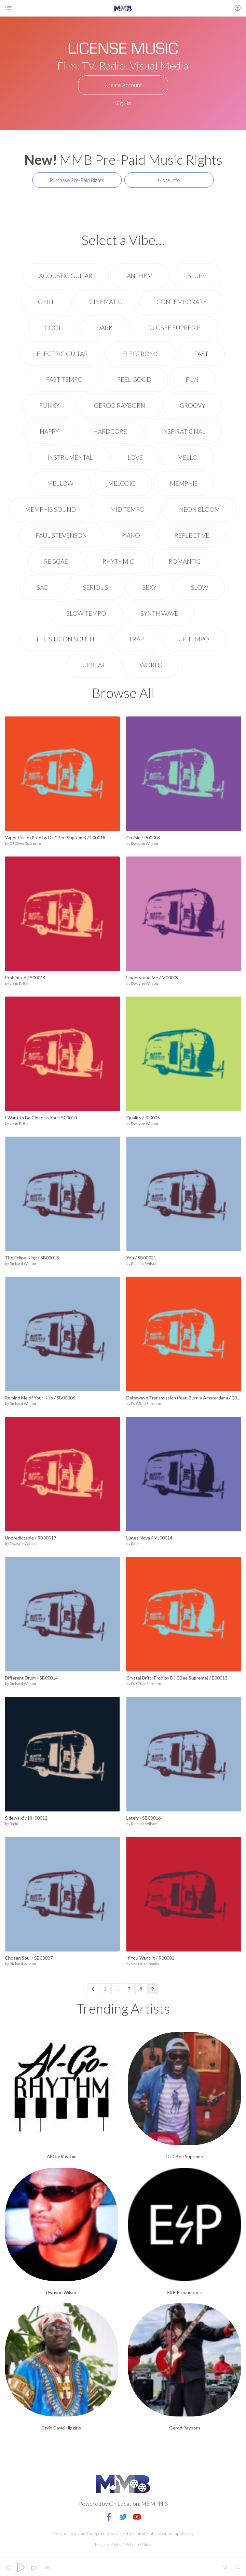 This screenshot has height=2576, width=246. Describe the element at coordinates (159, 613) in the screenshot. I see `Synth wave` at that location.